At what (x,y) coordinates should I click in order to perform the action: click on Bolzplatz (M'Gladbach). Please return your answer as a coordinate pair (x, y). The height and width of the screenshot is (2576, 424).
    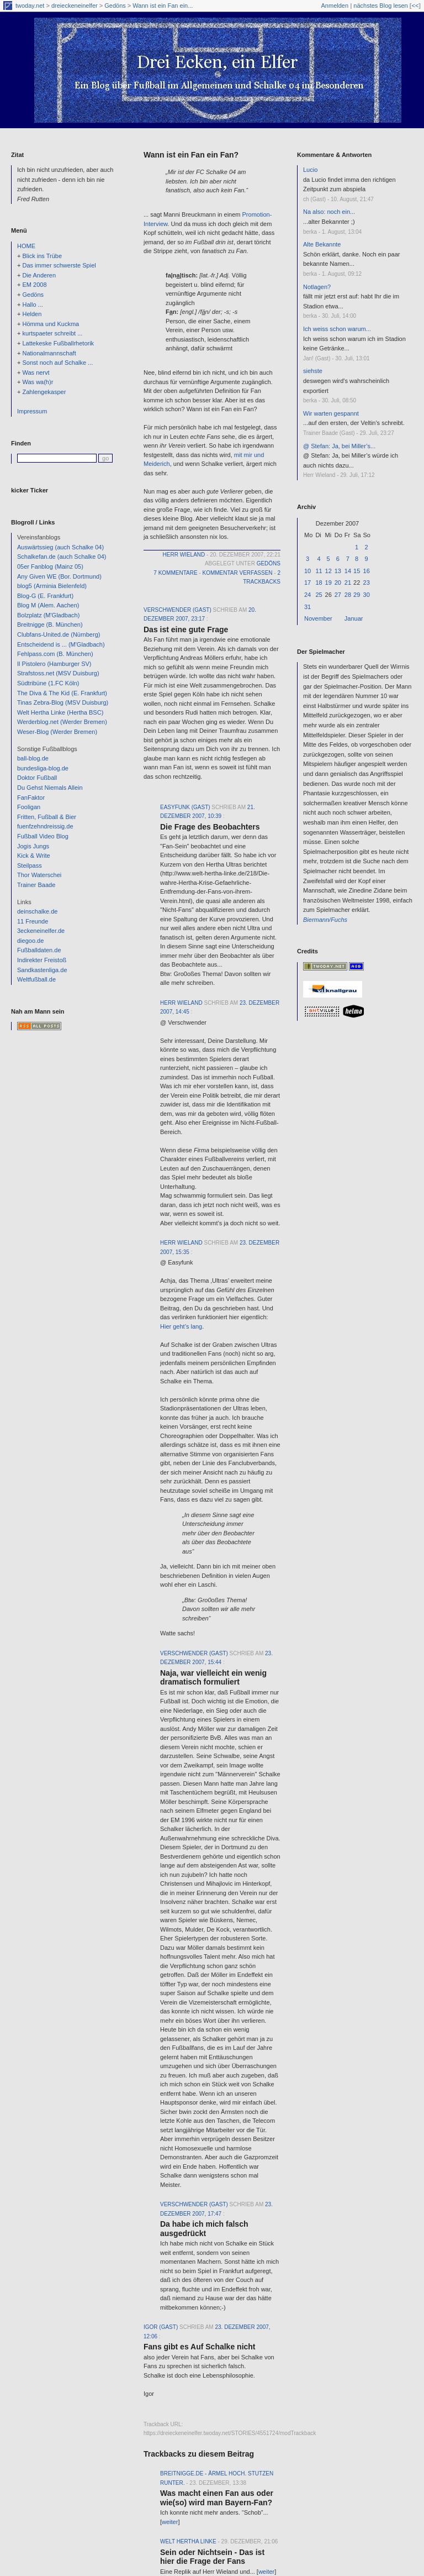
    Looking at the image, I should click on (48, 615).